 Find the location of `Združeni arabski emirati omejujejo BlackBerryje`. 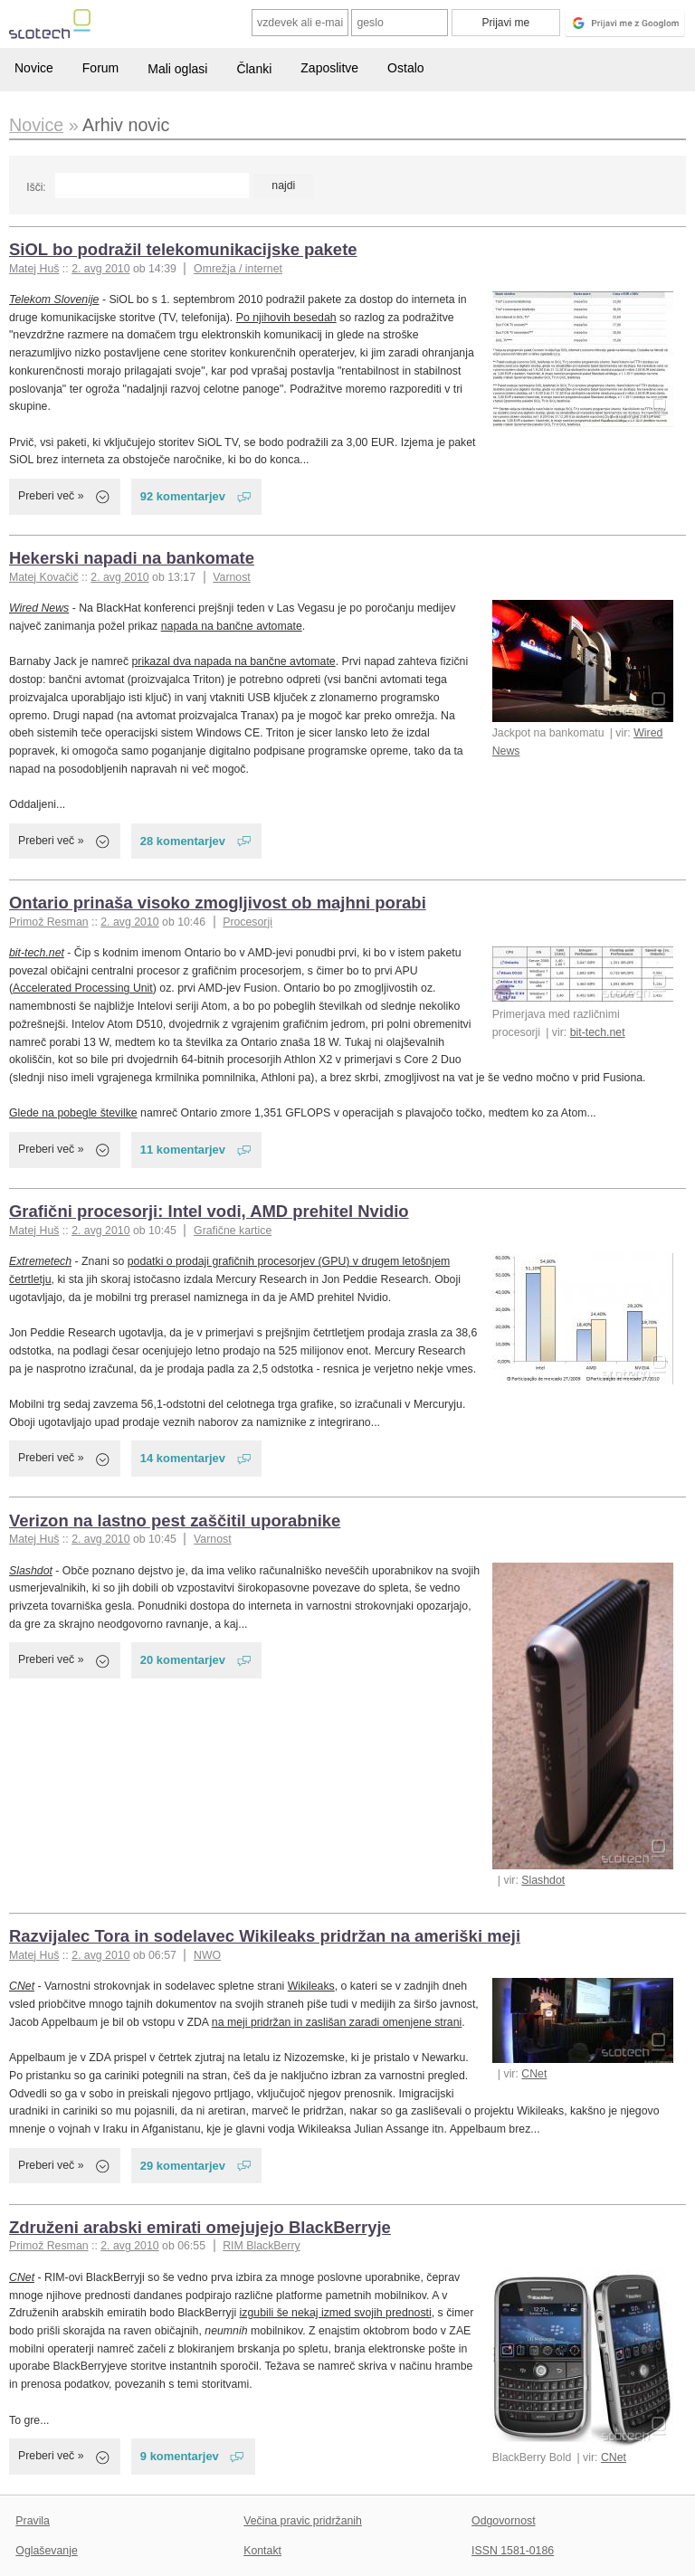

Združeni arabski emirati omejujejo BlackBerryje is located at coordinates (200, 2227).